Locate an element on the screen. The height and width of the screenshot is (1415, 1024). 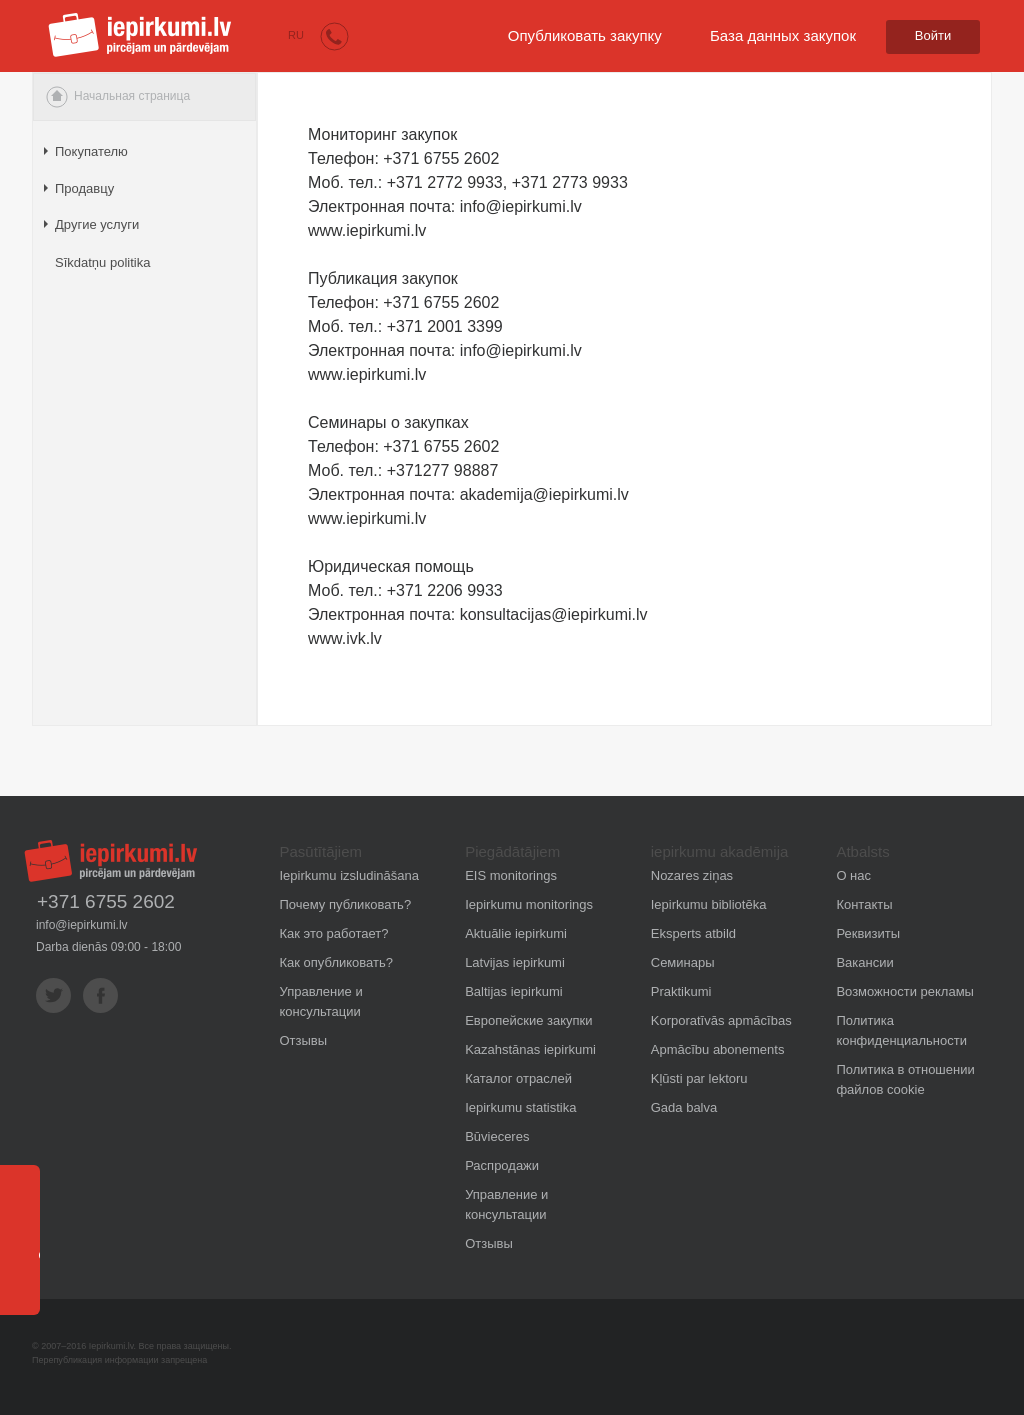
Опубликовать закупку is located at coordinates (585, 35).